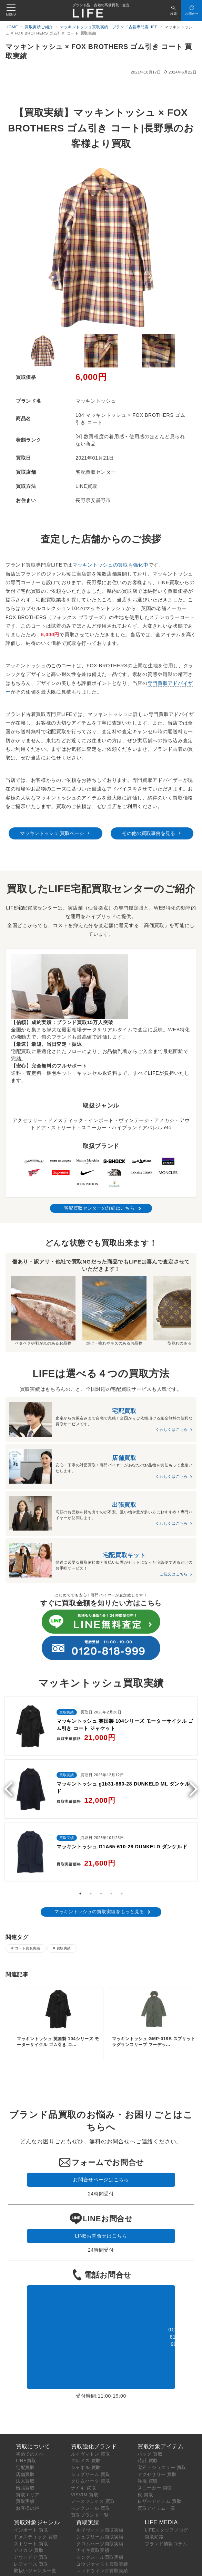 The width and height of the screenshot is (202, 2576). What do you see at coordinates (101, 2177) in the screenshot?
I see `お問合せページはこちら` at bounding box center [101, 2177].